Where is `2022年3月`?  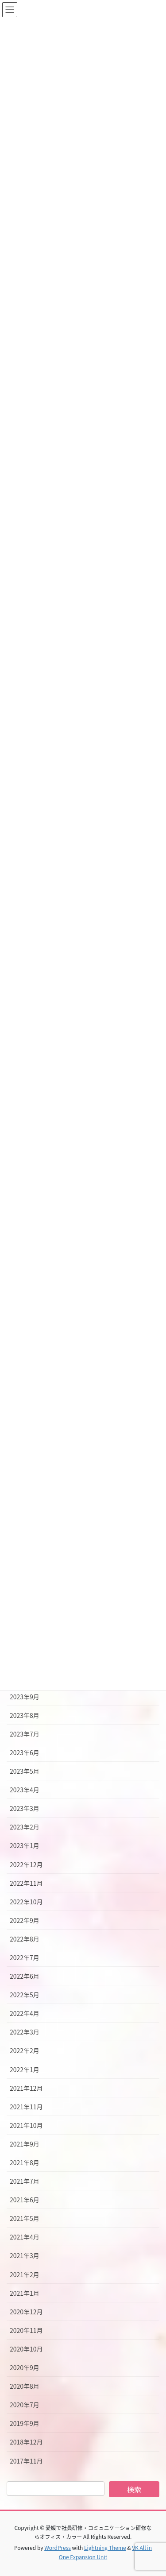 2022年3月 is located at coordinates (24, 2031).